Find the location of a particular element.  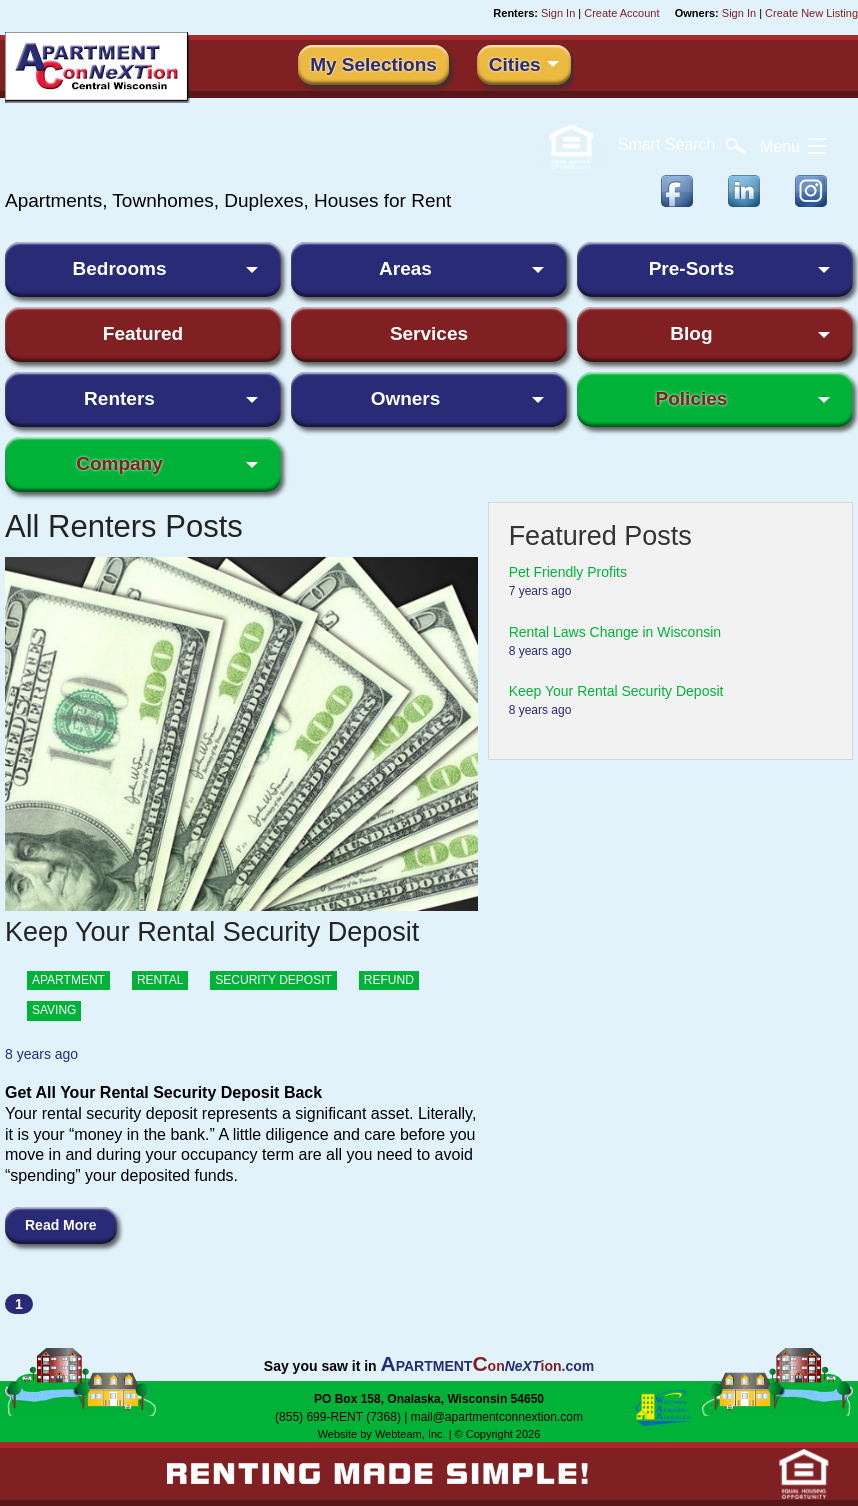

Policies is located at coordinates (692, 398).